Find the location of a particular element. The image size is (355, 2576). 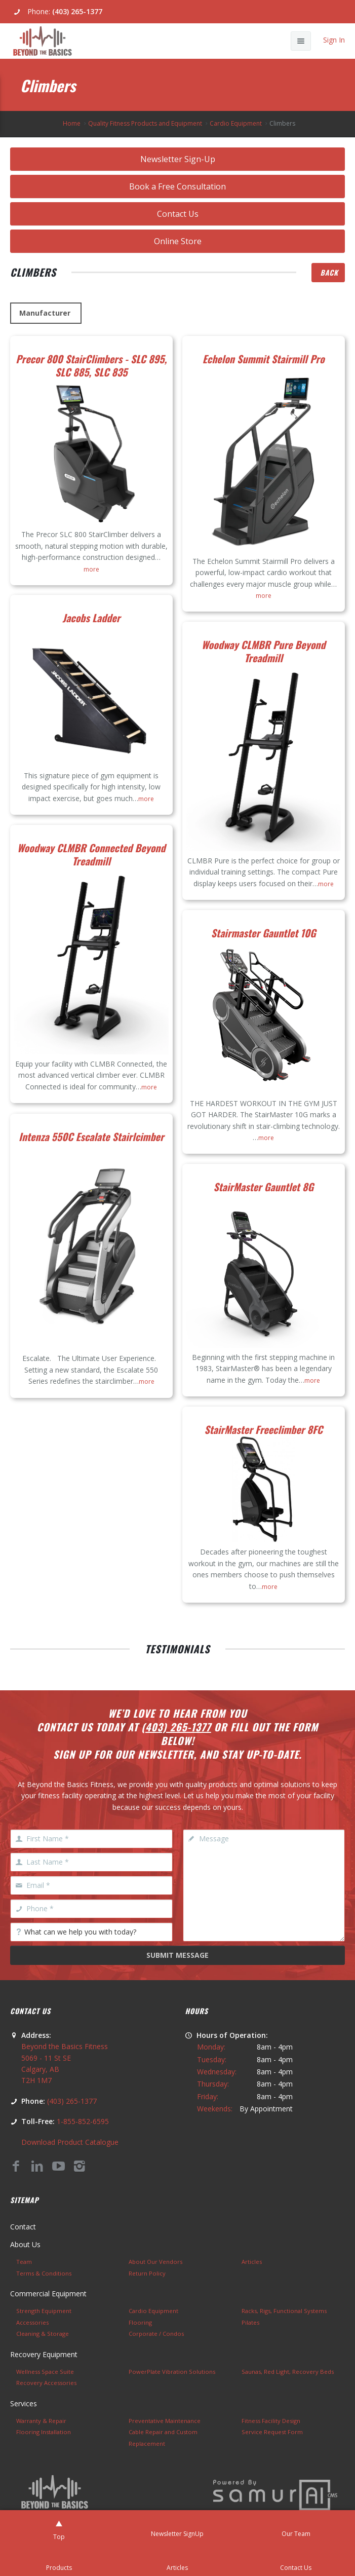

(403) 265-1377 is located at coordinates (77, 11).